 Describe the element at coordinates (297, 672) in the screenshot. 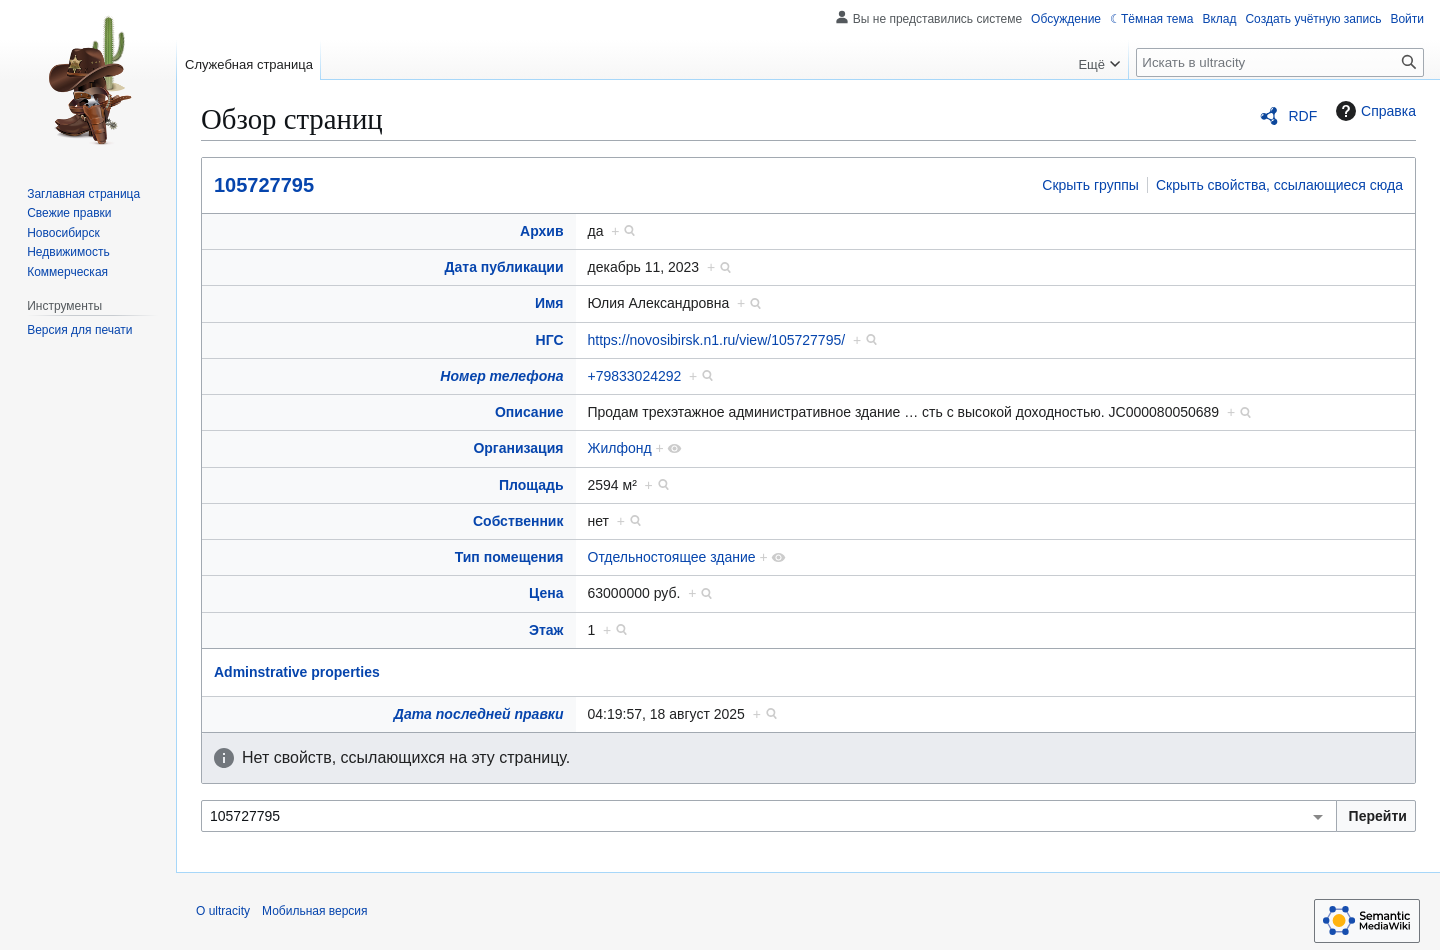

I see `Adminstrative properties` at that location.